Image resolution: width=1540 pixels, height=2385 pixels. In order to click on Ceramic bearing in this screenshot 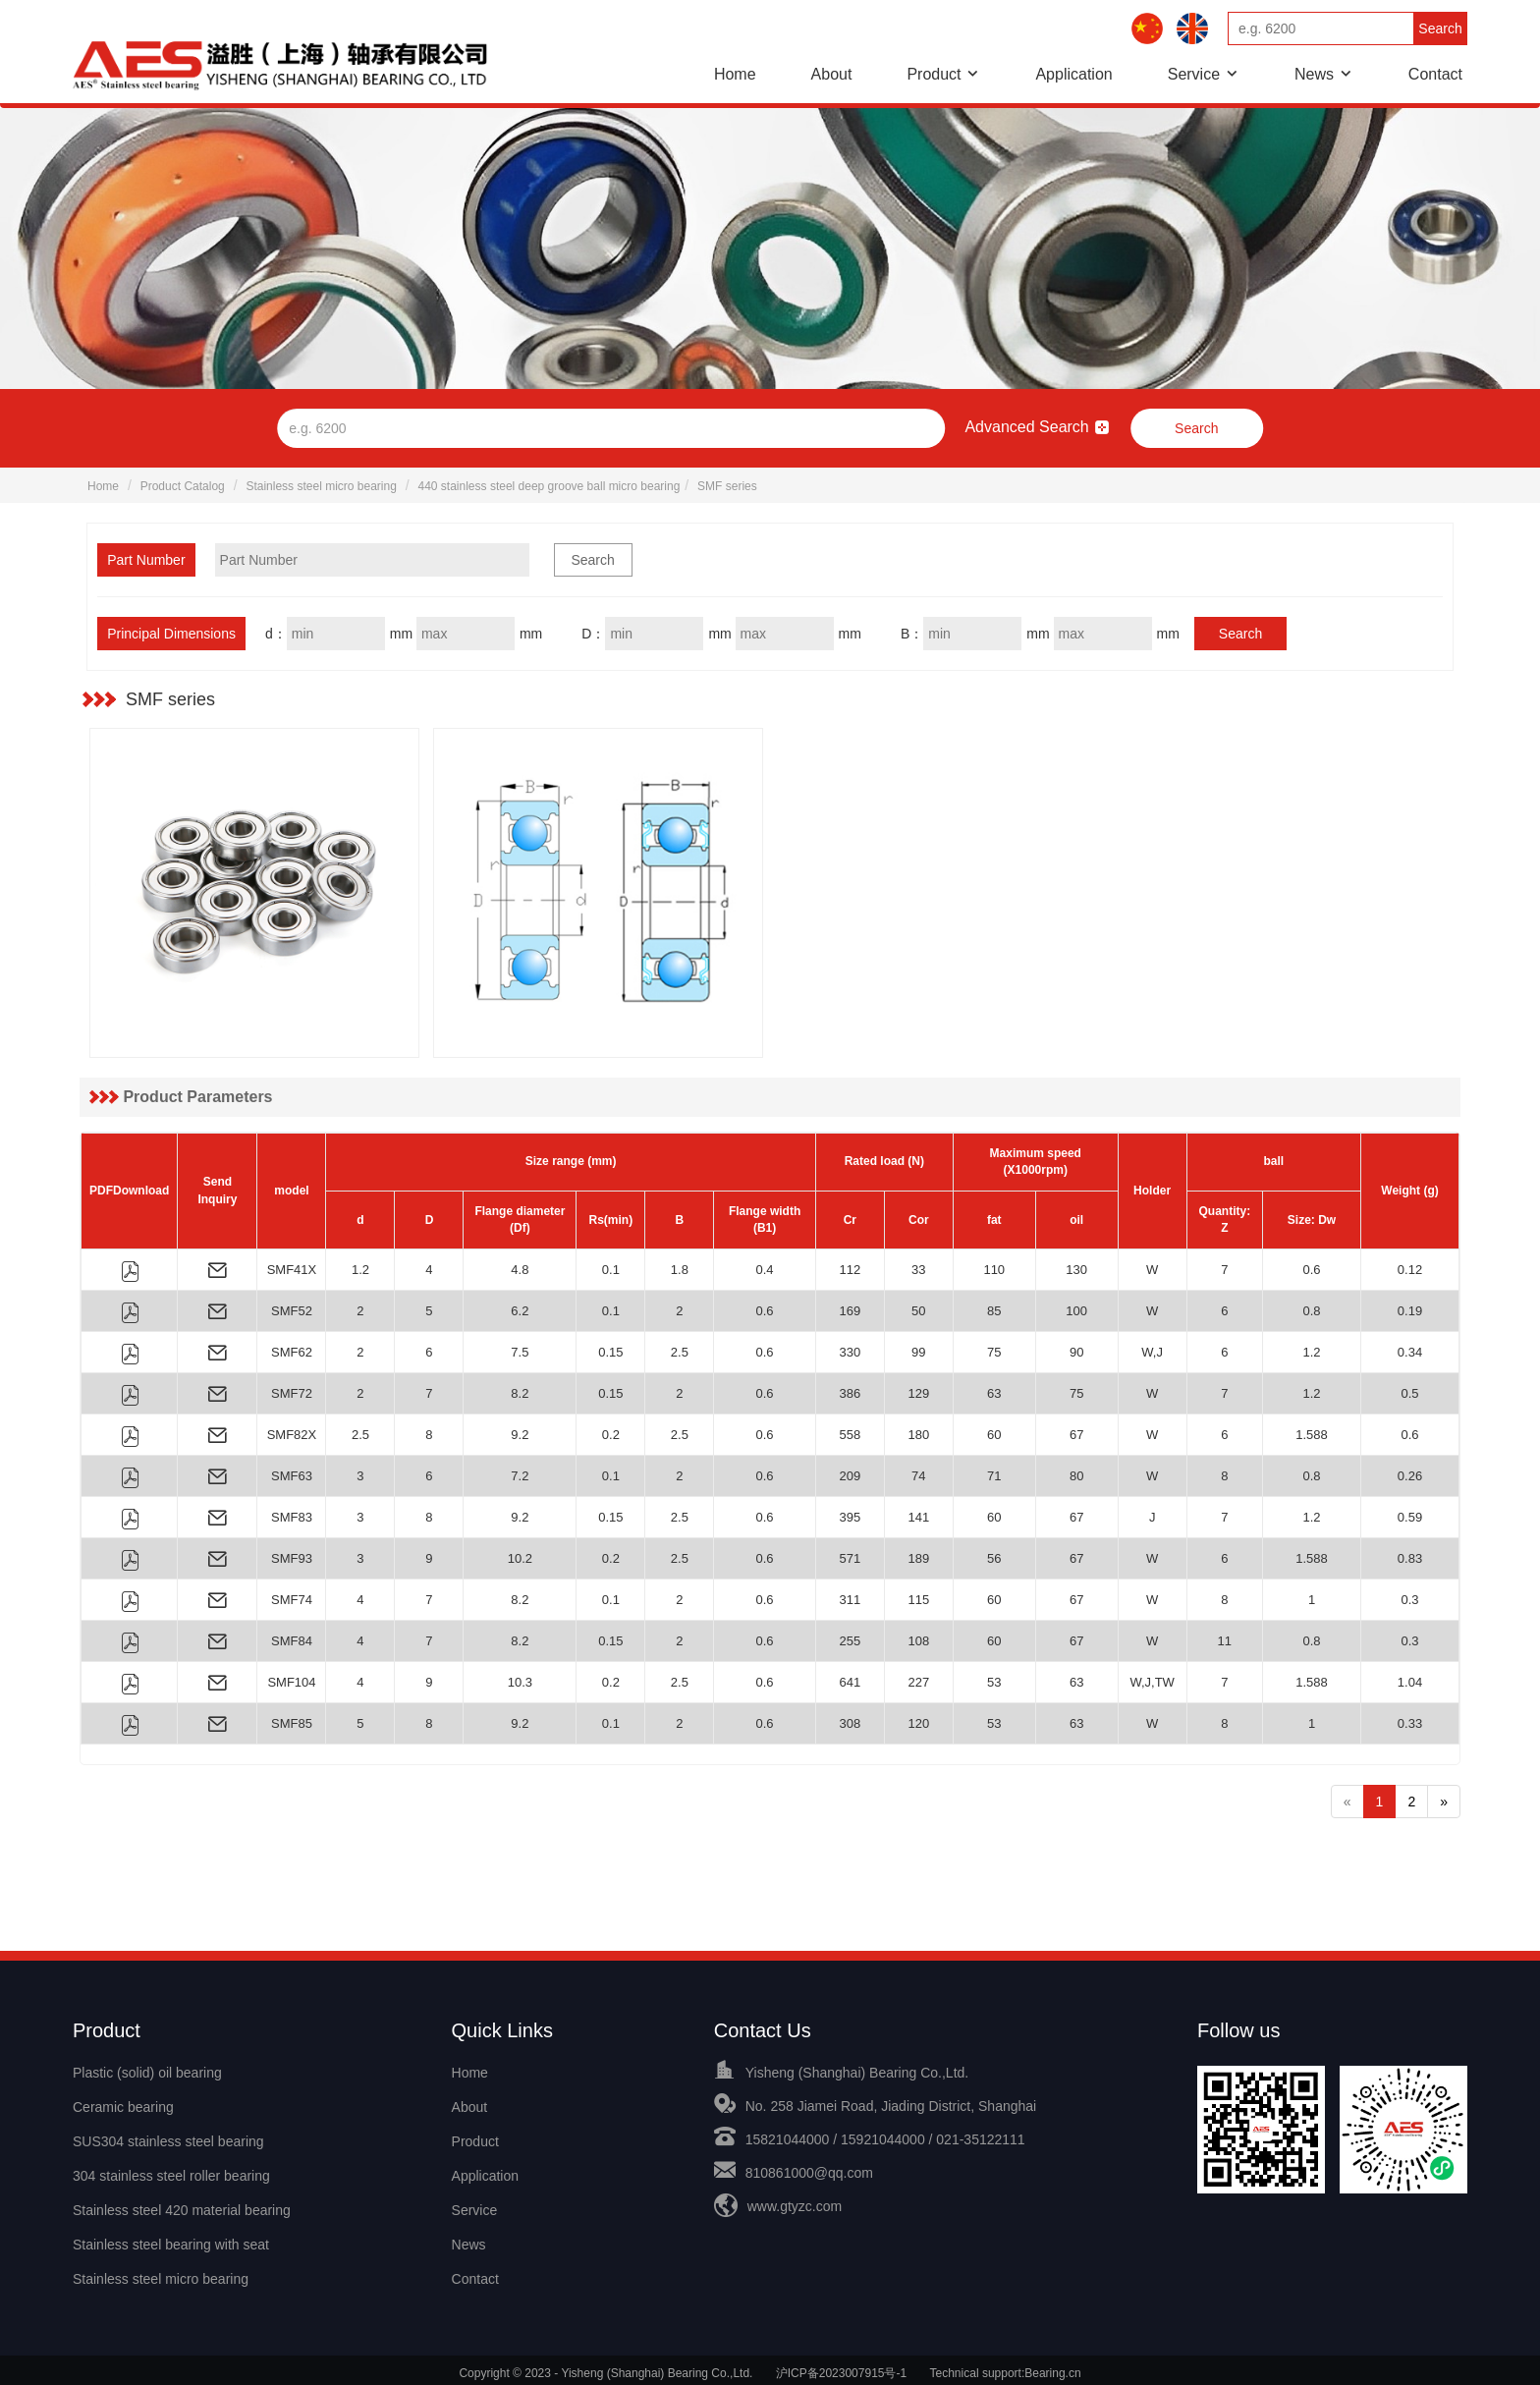, I will do `click(123, 2106)`.